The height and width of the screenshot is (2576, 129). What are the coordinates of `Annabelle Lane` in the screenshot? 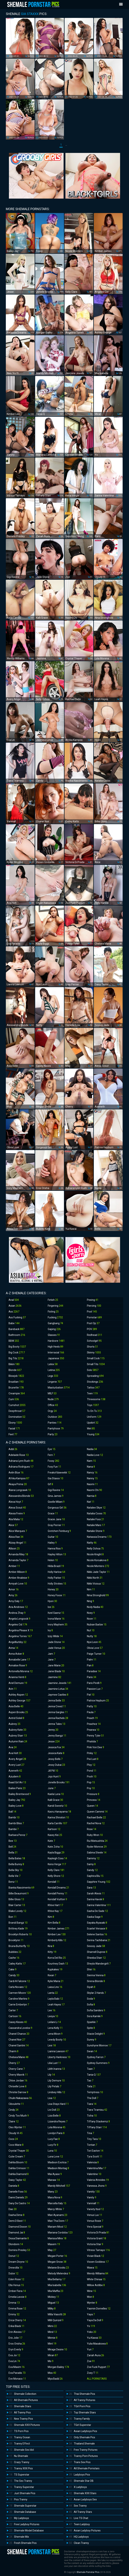 It's located at (19, 1659).